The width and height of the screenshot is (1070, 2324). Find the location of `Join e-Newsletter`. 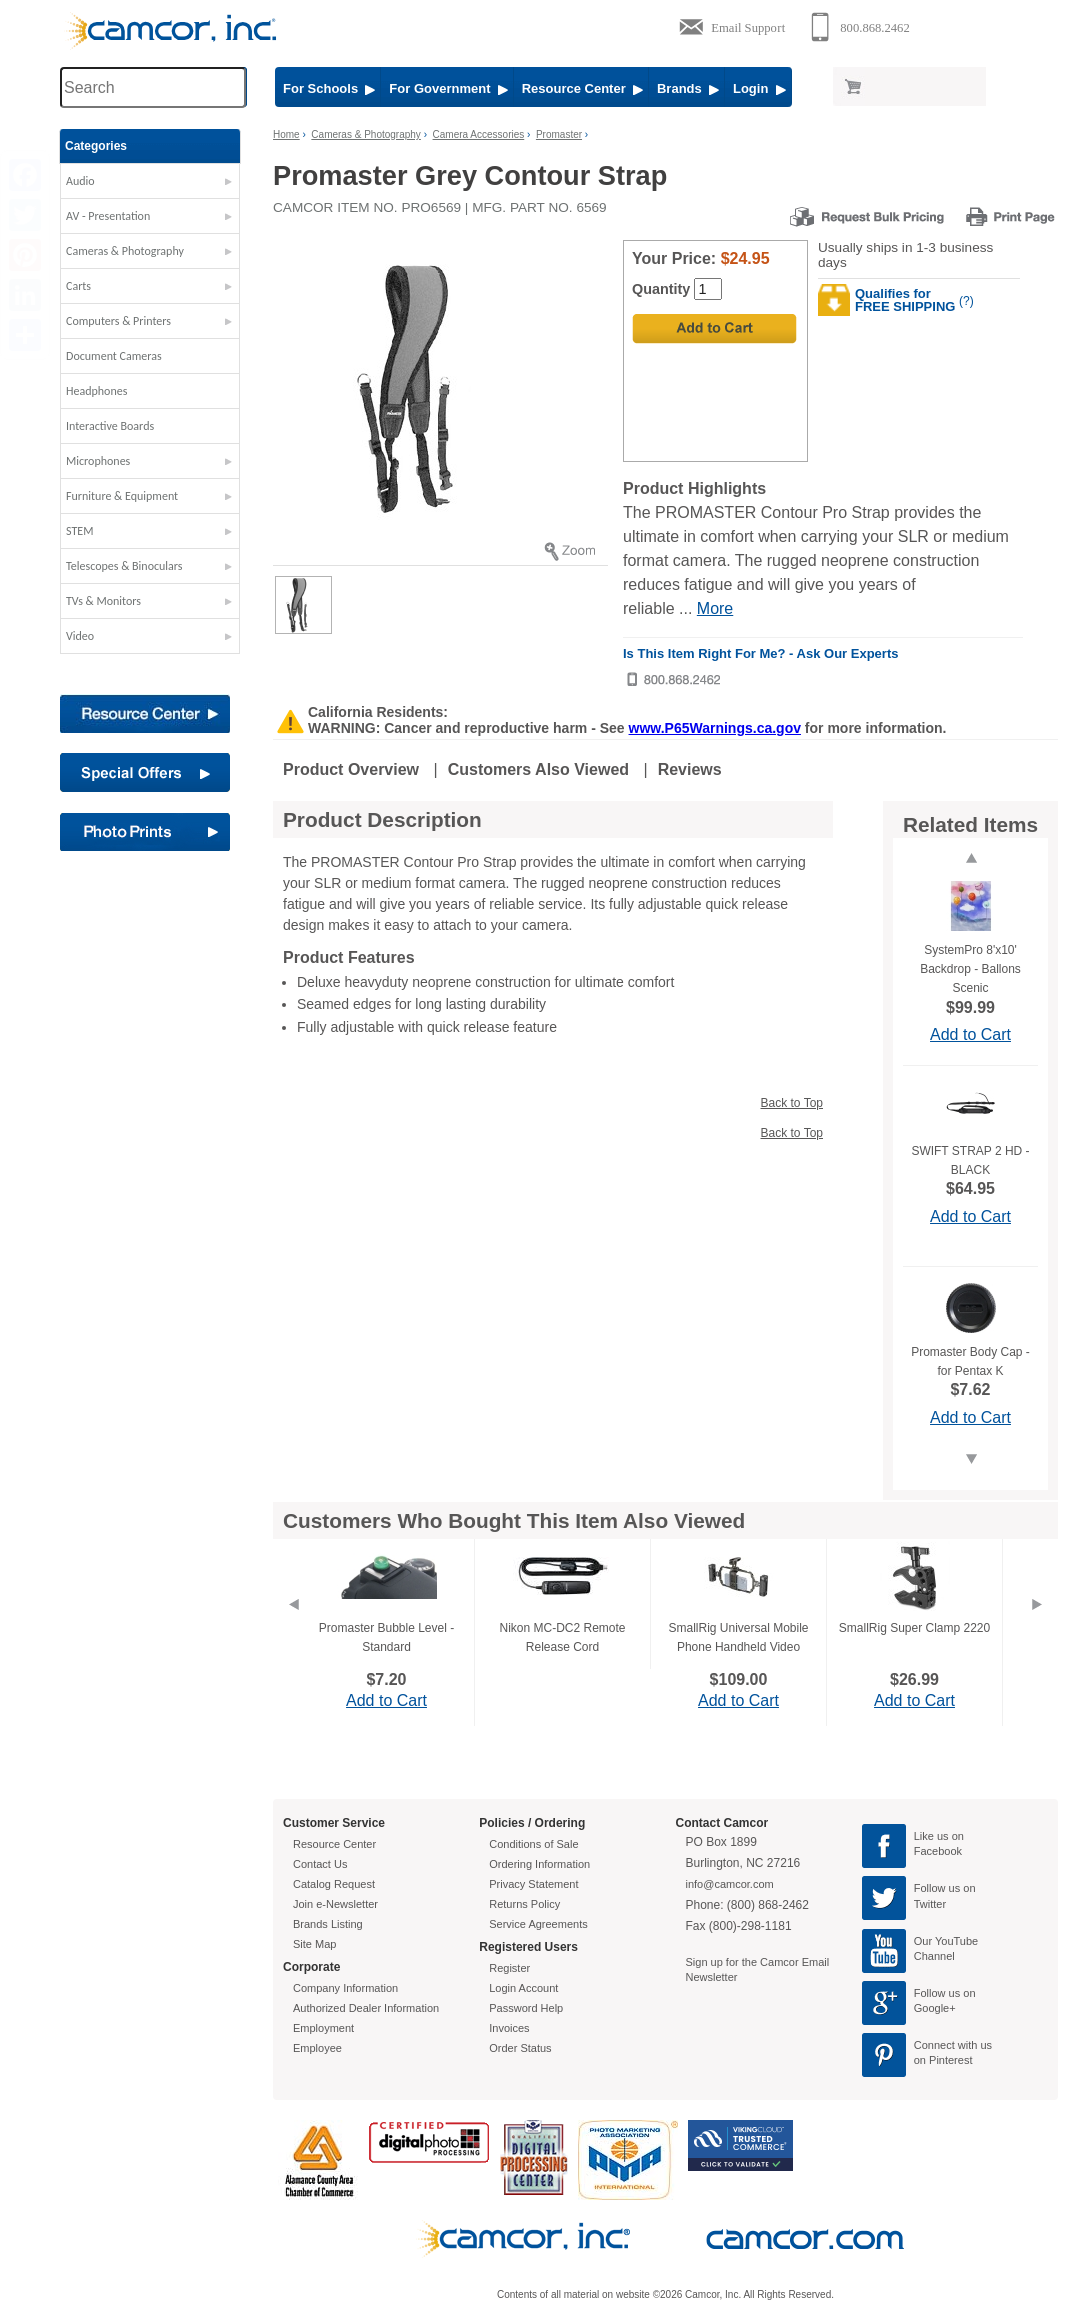

Join e-Newsletter is located at coordinates (335, 1904).